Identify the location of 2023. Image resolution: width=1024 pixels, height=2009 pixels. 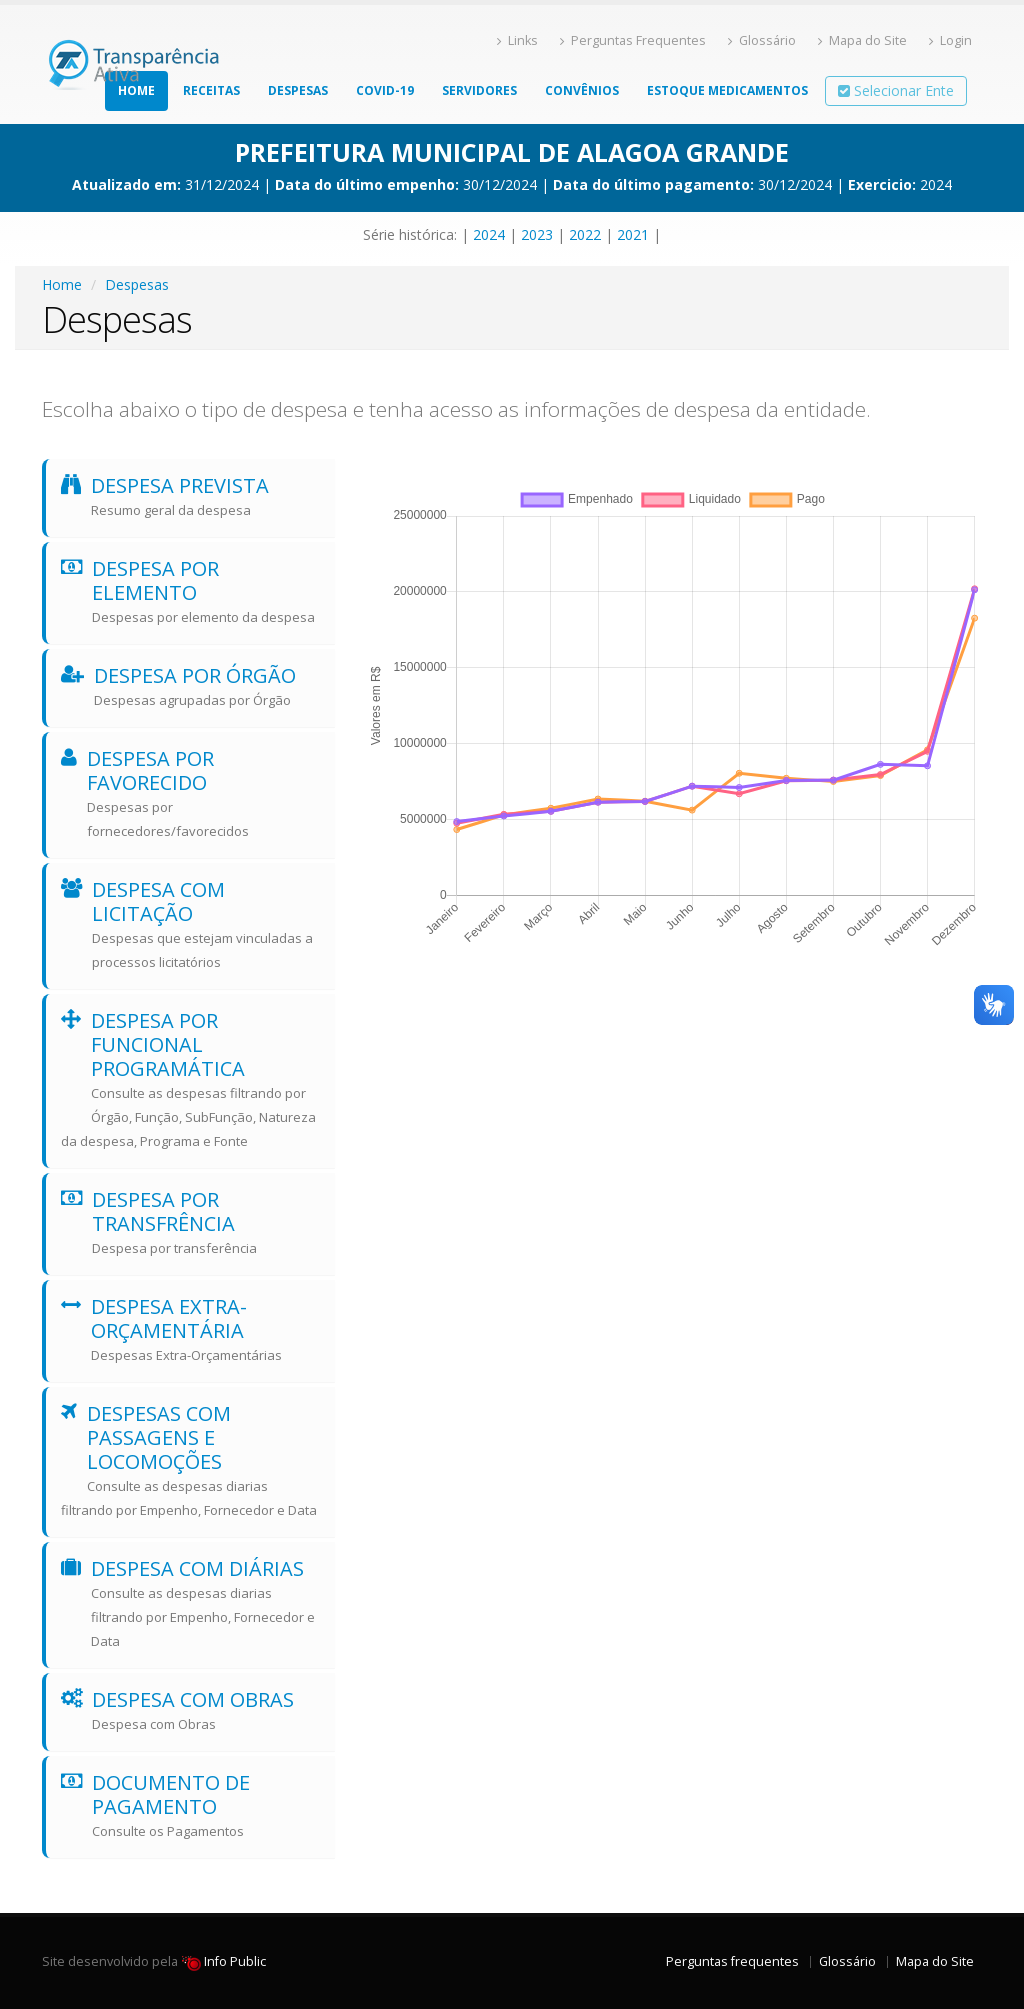
(537, 234).